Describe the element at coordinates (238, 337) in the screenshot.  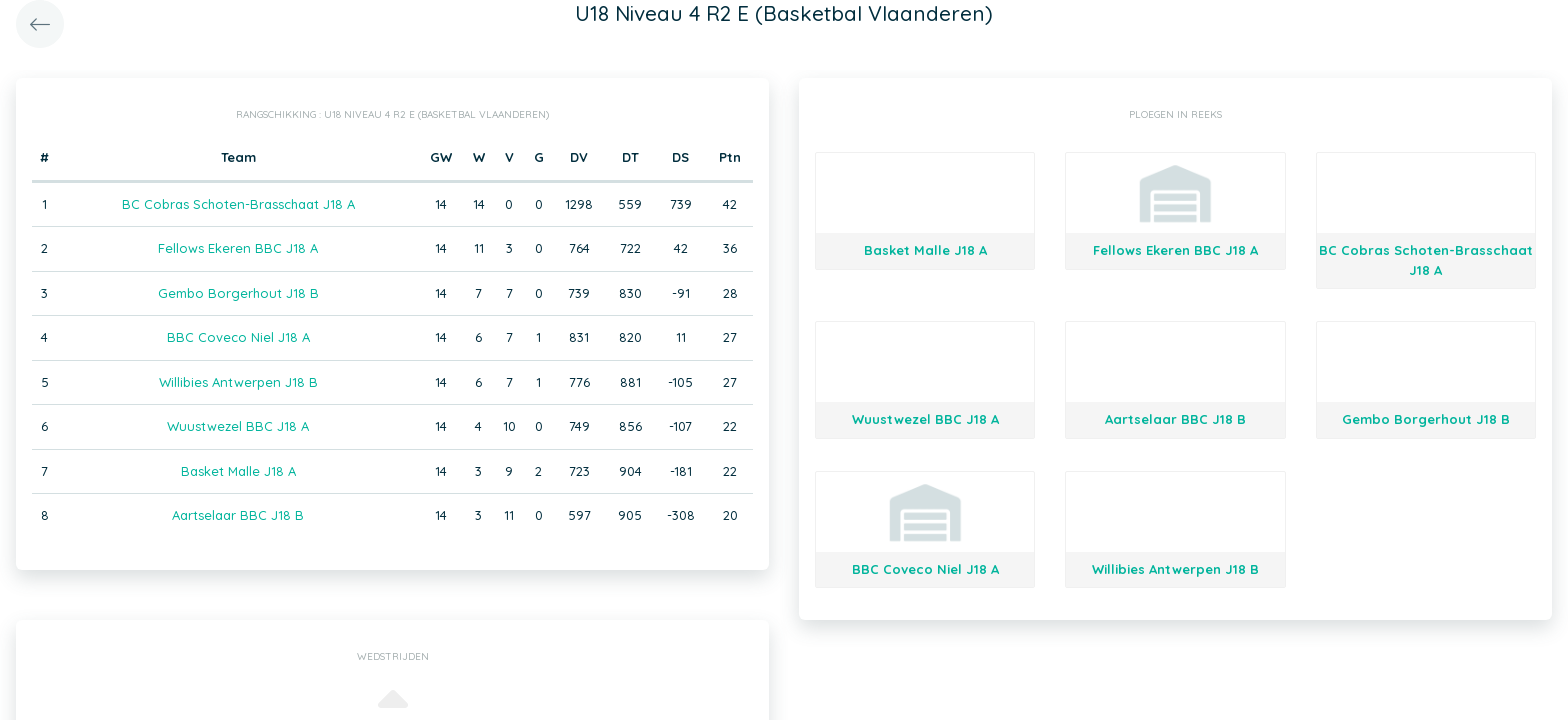
I see `BBC Coveco Niel J18 A` at that location.